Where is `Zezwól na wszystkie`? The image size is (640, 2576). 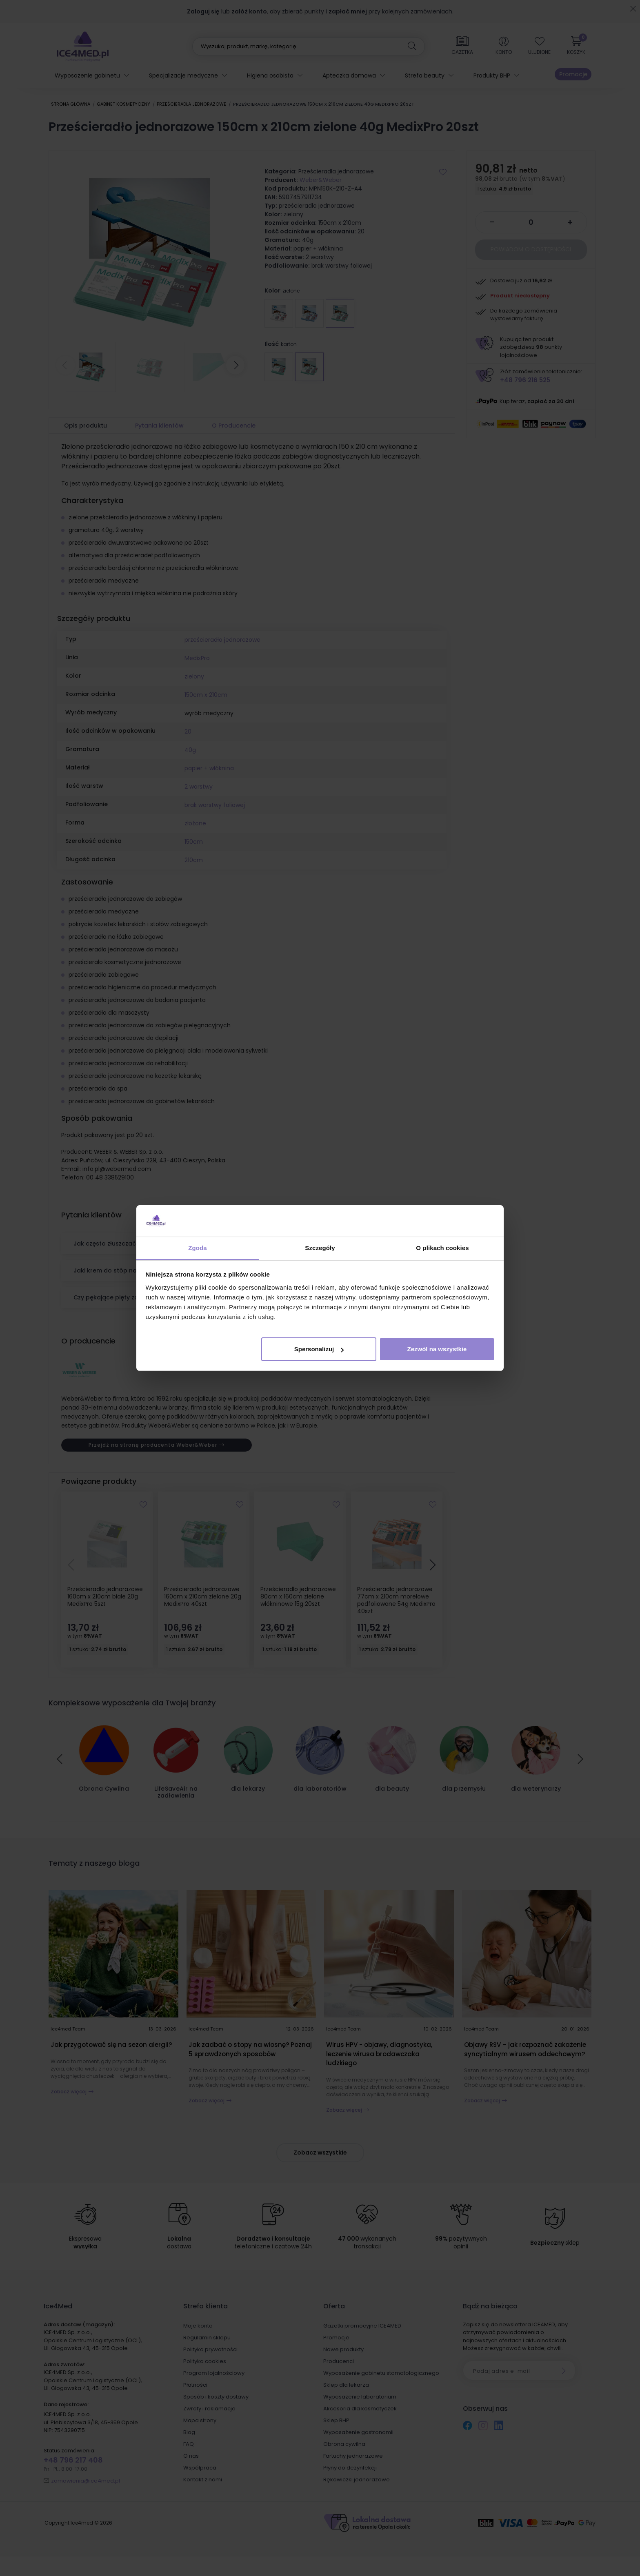 Zezwól na wszystkie is located at coordinates (437, 1349).